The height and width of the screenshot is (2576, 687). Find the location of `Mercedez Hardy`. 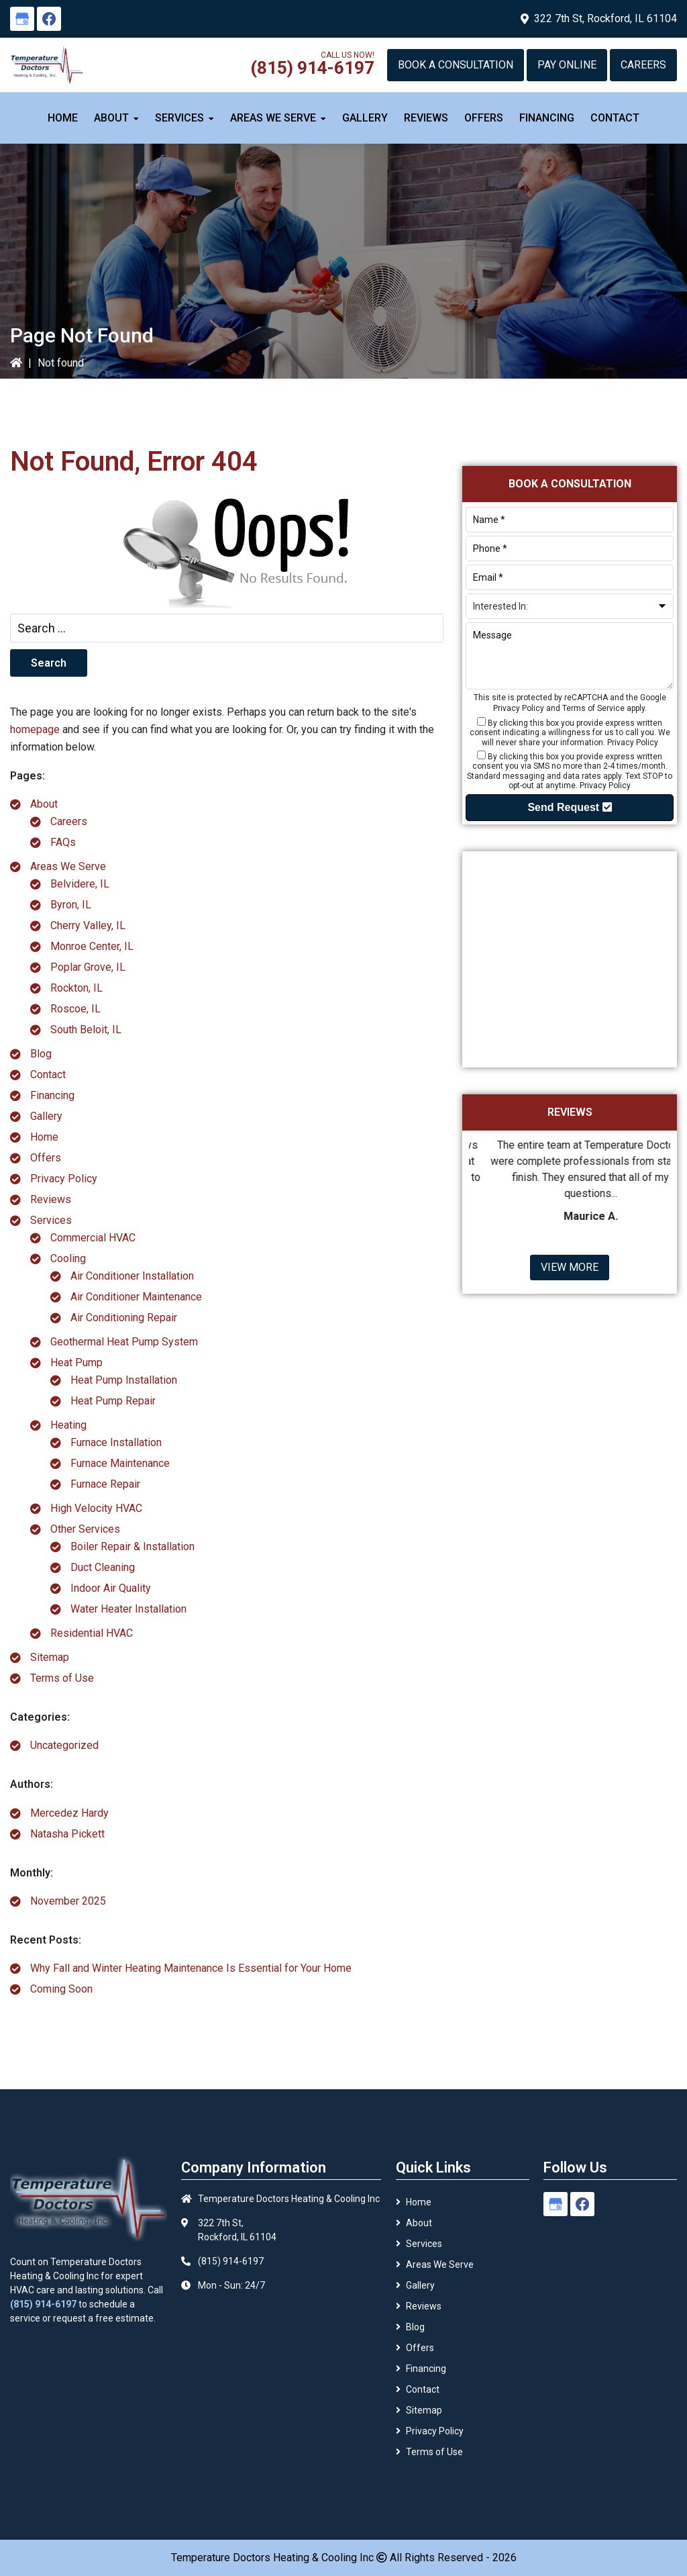

Mercedez Hardy is located at coordinates (69, 1813).